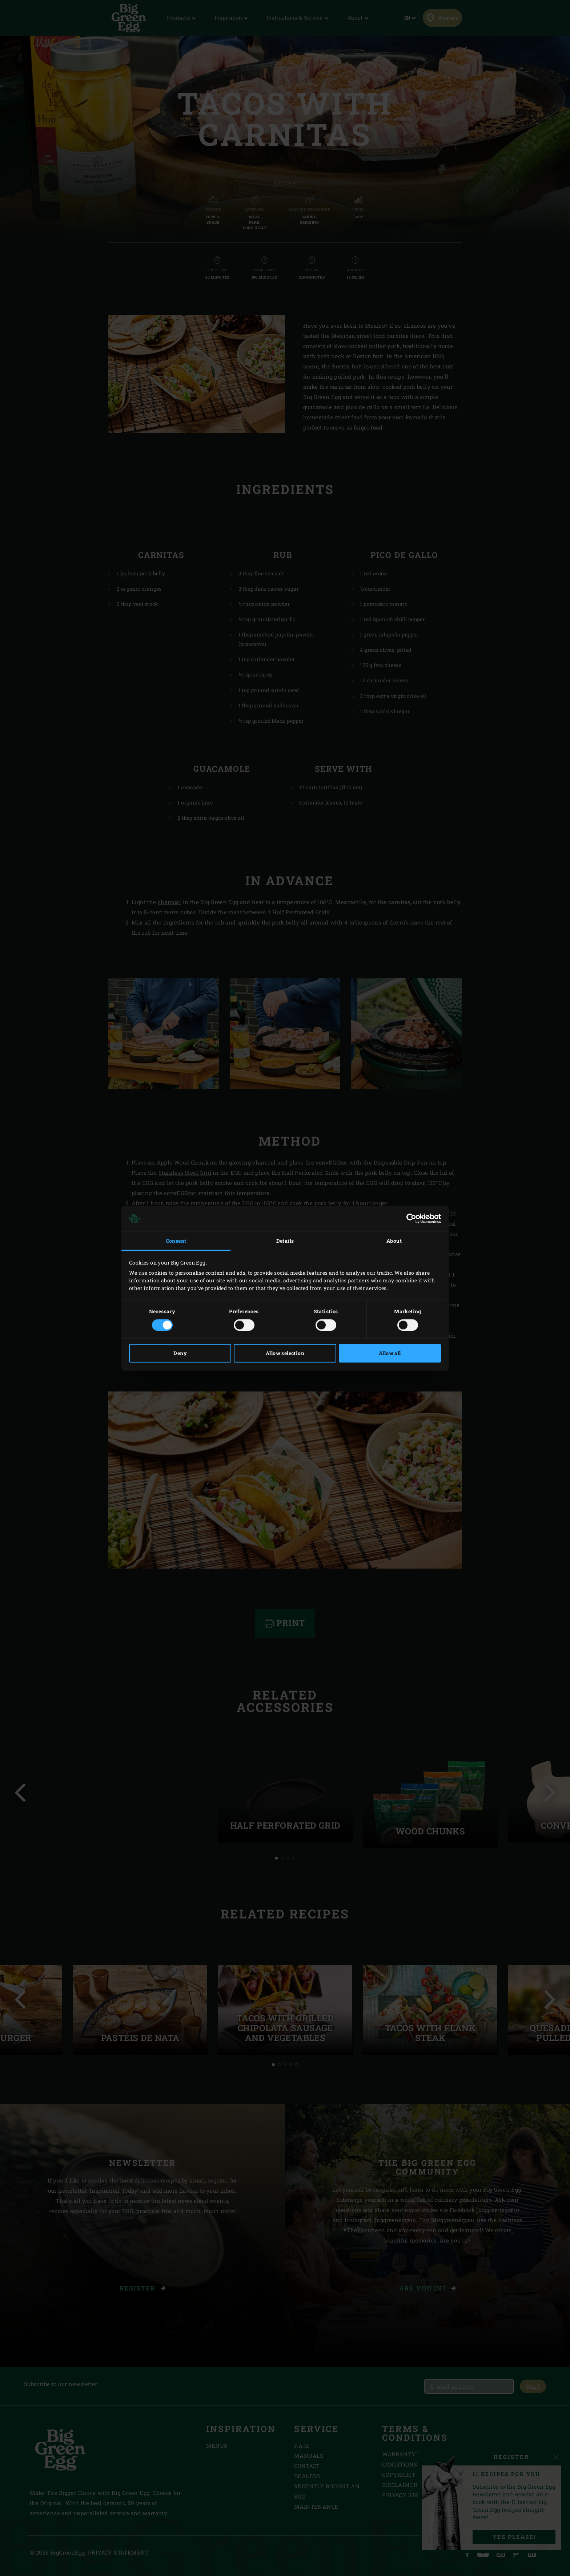  What do you see at coordinates (285, 1353) in the screenshot?
I see `Allow selection` at bounding box center [285, 1353].